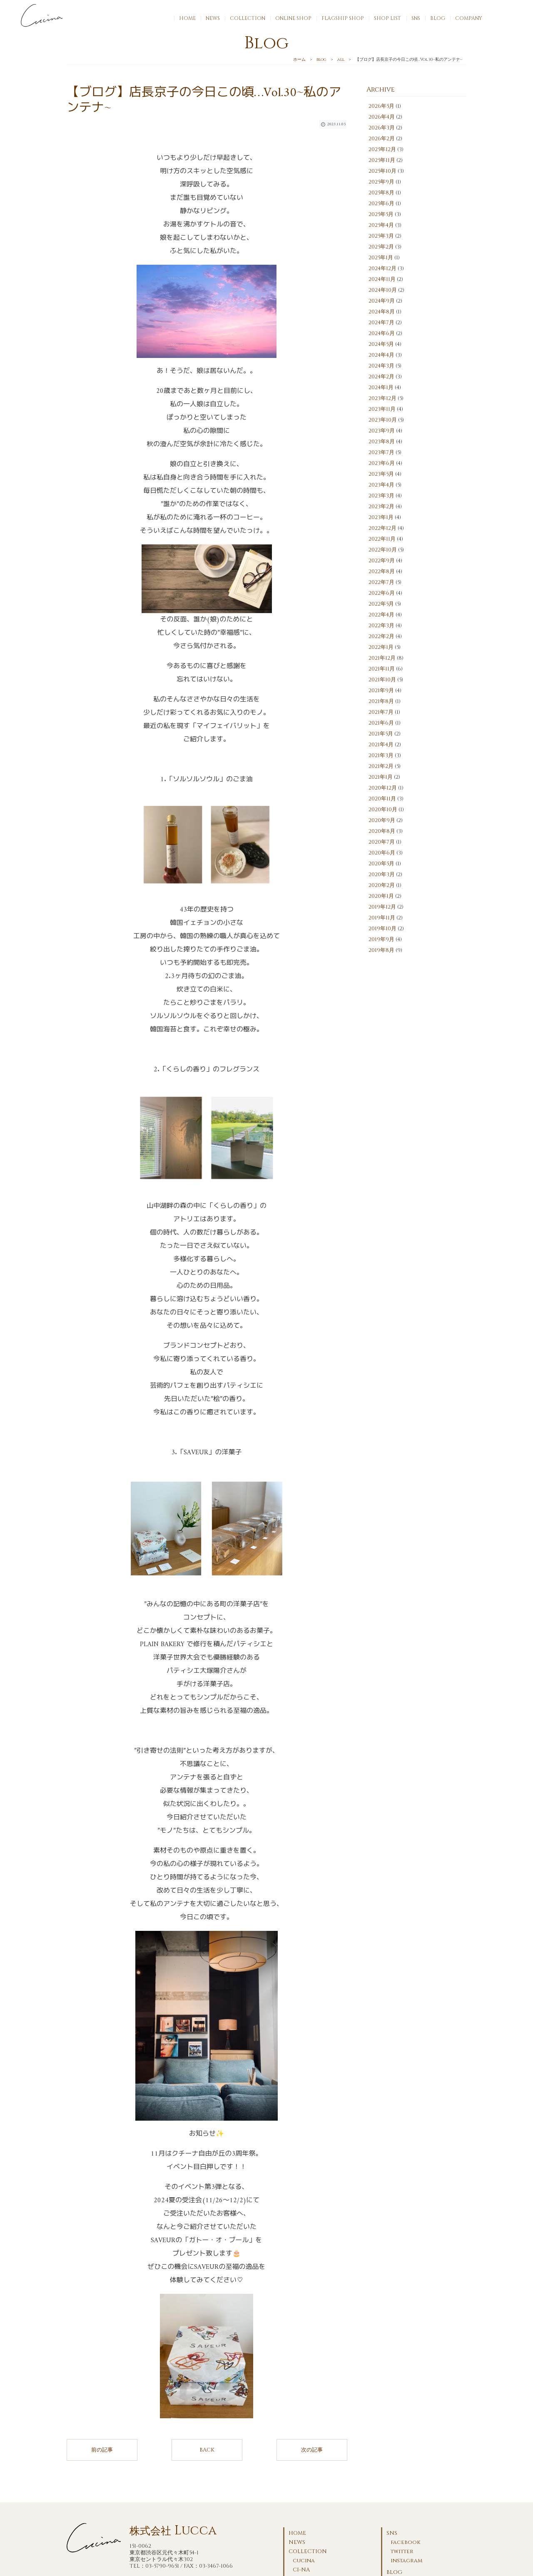 The width and height of the screenshot is (533, 2576). What do you see at coordinates (381, 615) in the screenshot?
I see `2022年4月` at bounding box center [381, 615].